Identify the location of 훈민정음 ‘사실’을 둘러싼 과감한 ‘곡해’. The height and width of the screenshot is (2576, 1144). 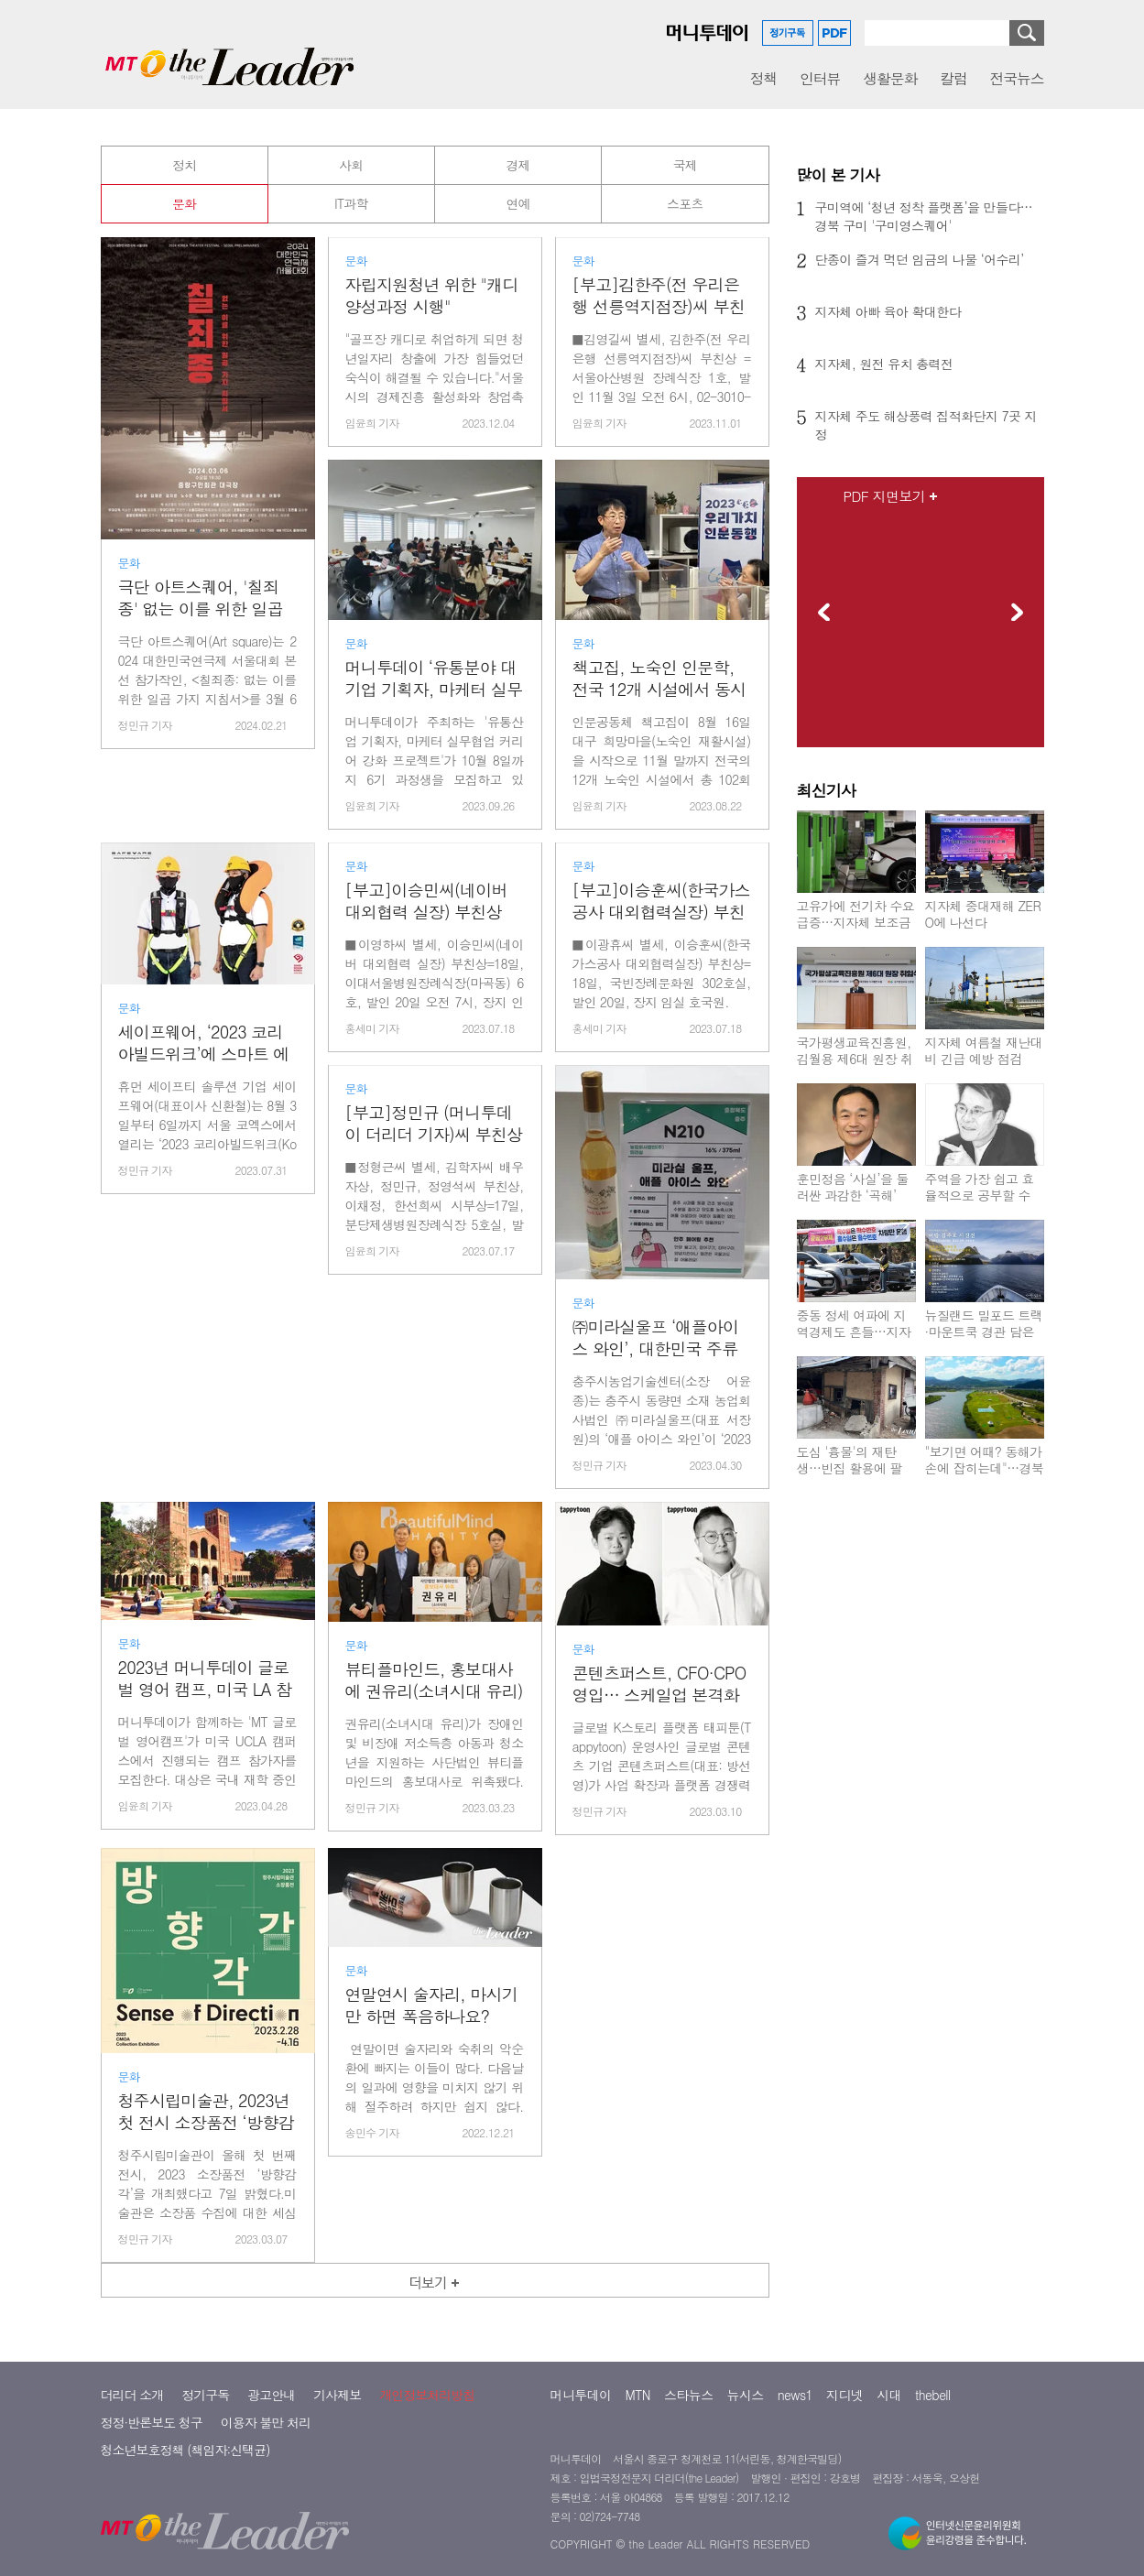
(853, 1186).